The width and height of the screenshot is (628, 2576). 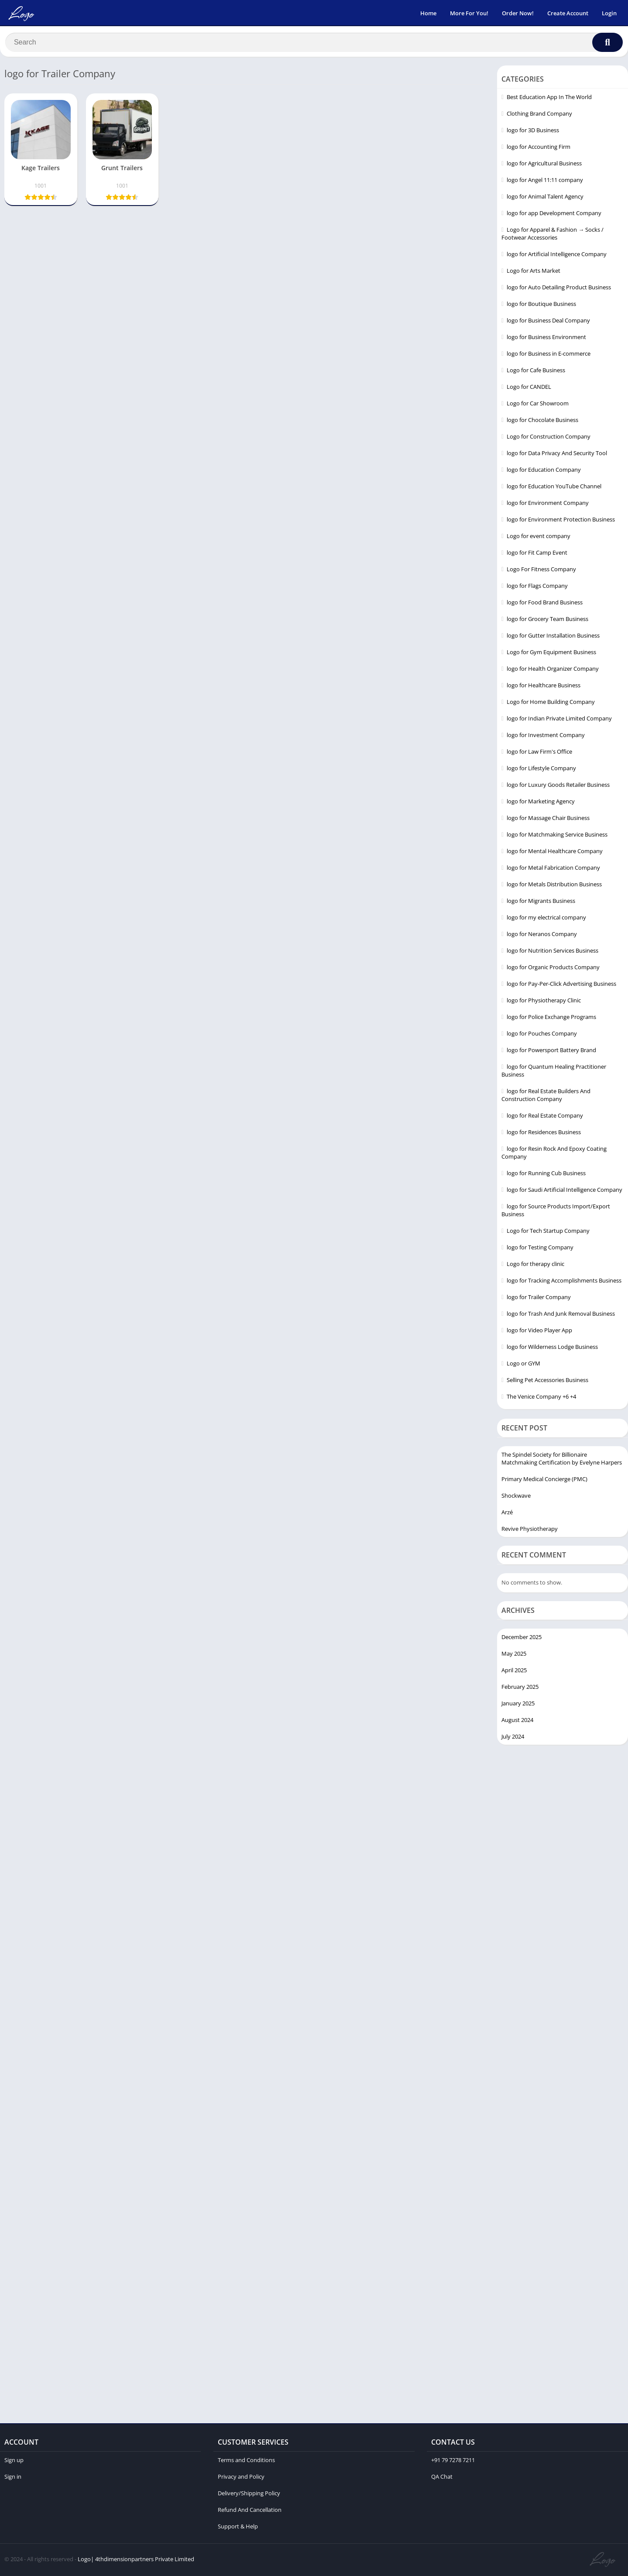 What do you see at coordinates (541, 571) in the screenshot?
I see `Logo For Fitness Company` at bounding box center [541, 571].